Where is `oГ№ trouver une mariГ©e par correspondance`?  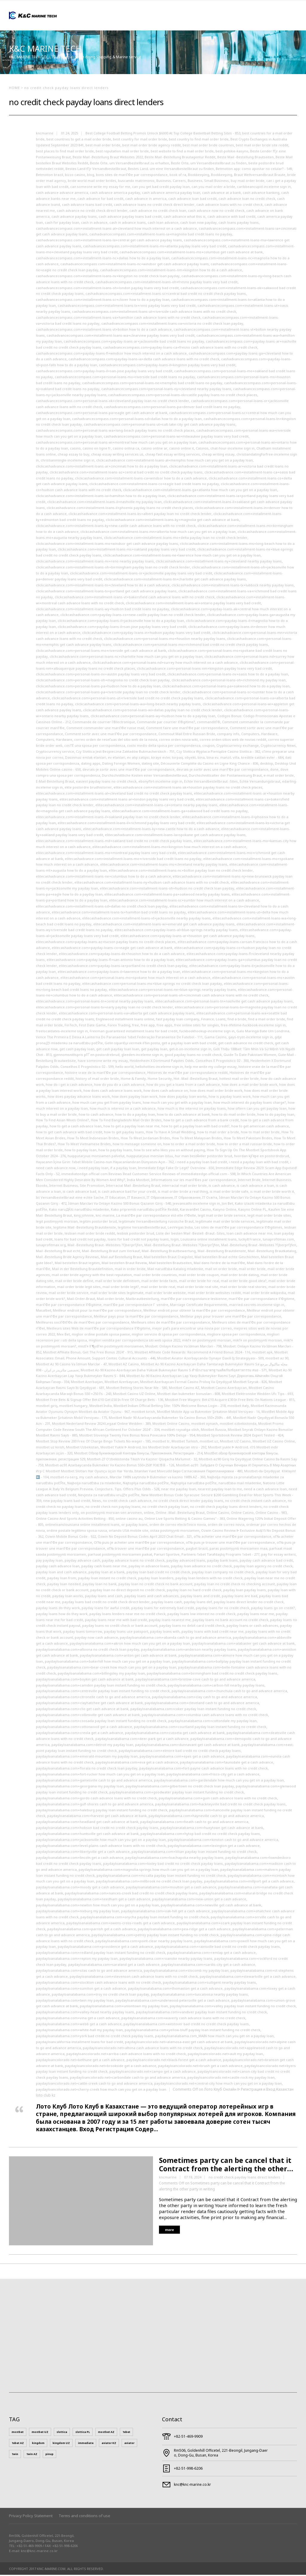 oГ№ trouver une mariГ©e par correspondance is located at coordinates (145, 1549).